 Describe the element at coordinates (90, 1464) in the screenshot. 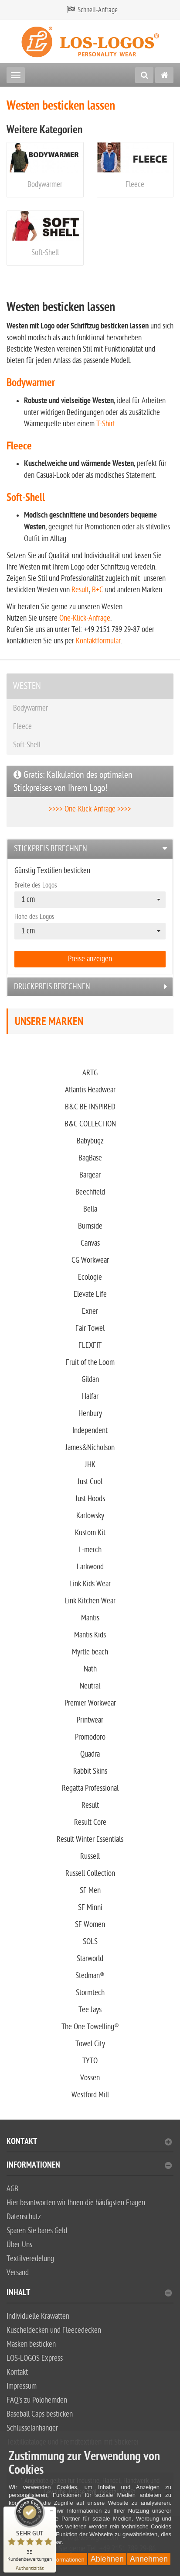

I see `JHK` at that location.